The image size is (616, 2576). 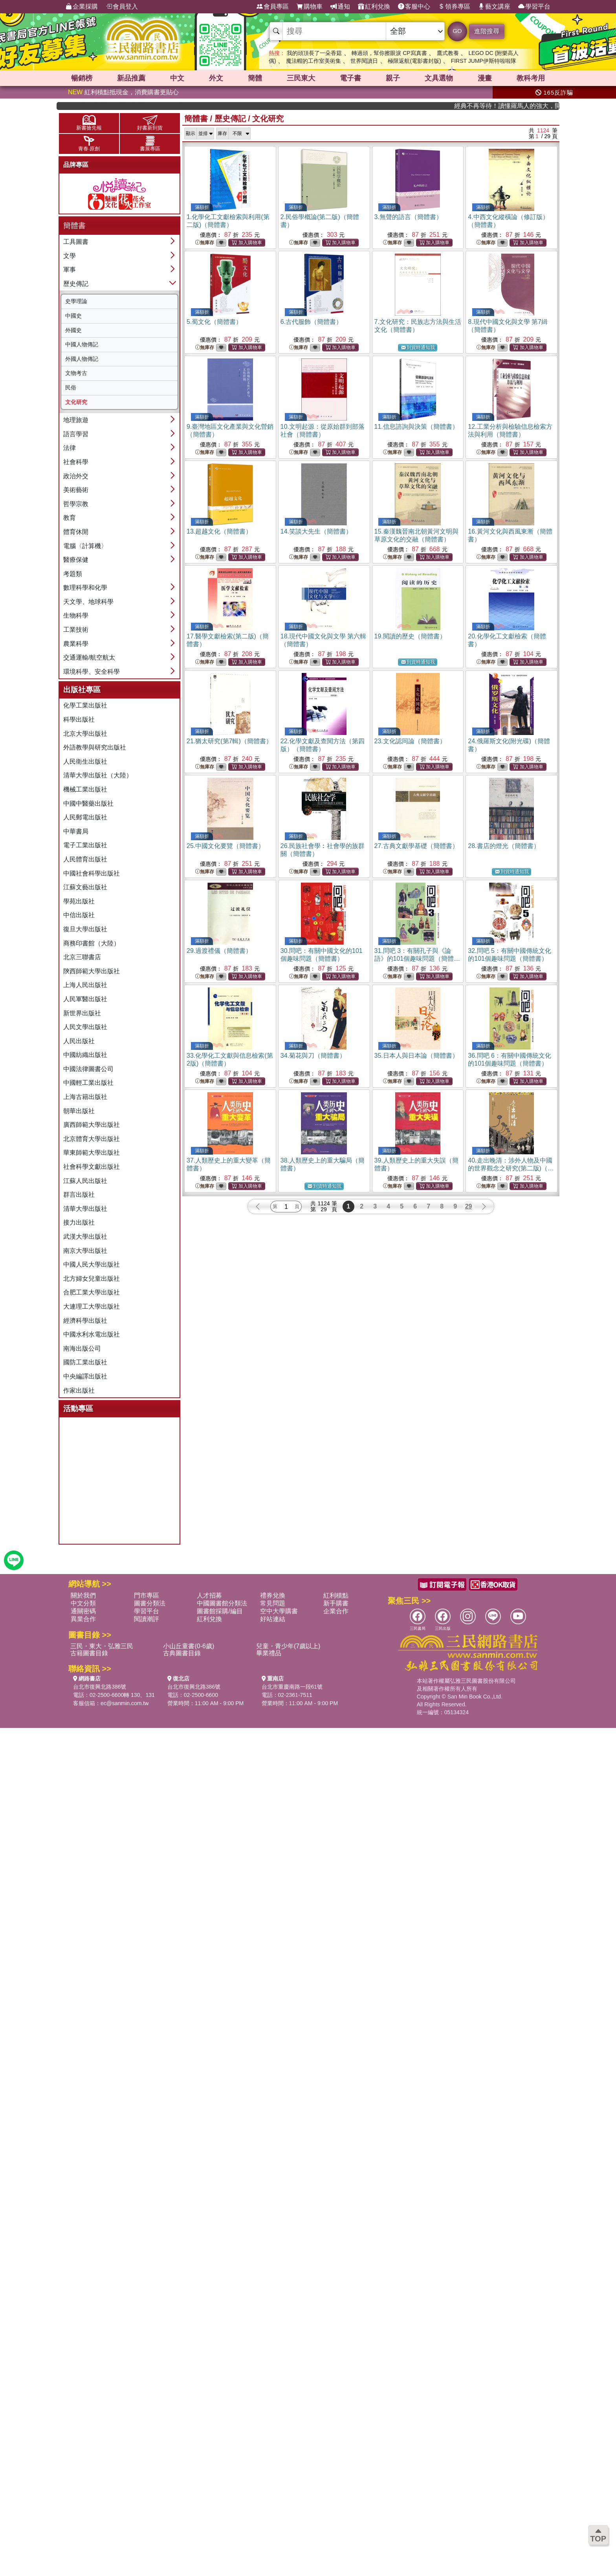 I want to click on 北方婦女兒童出版社, so click(x=91, y=1278).